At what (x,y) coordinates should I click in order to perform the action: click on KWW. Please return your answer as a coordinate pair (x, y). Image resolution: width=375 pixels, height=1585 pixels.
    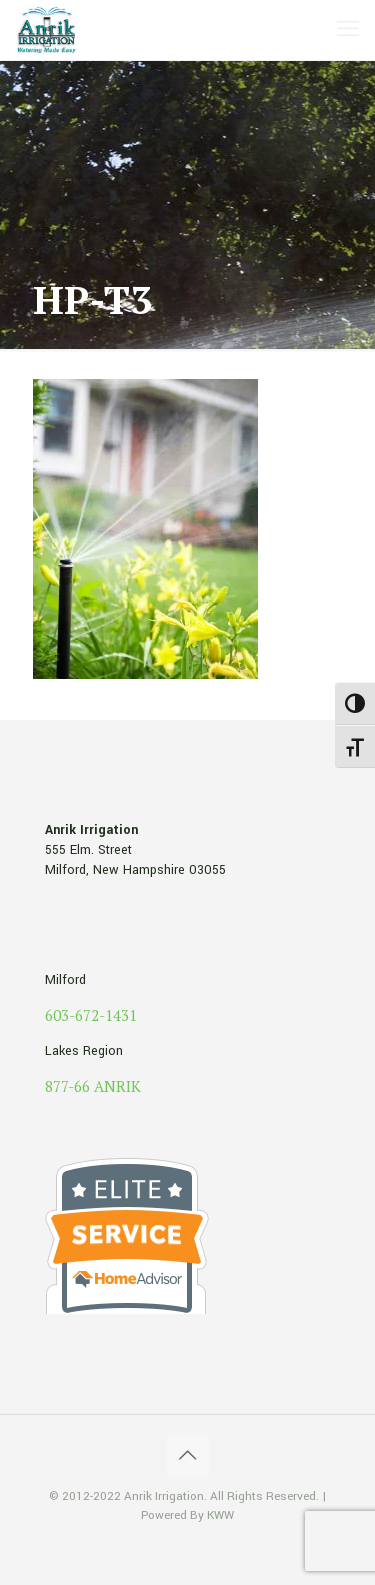
    Looking at the image, I should click on (220, 1515).